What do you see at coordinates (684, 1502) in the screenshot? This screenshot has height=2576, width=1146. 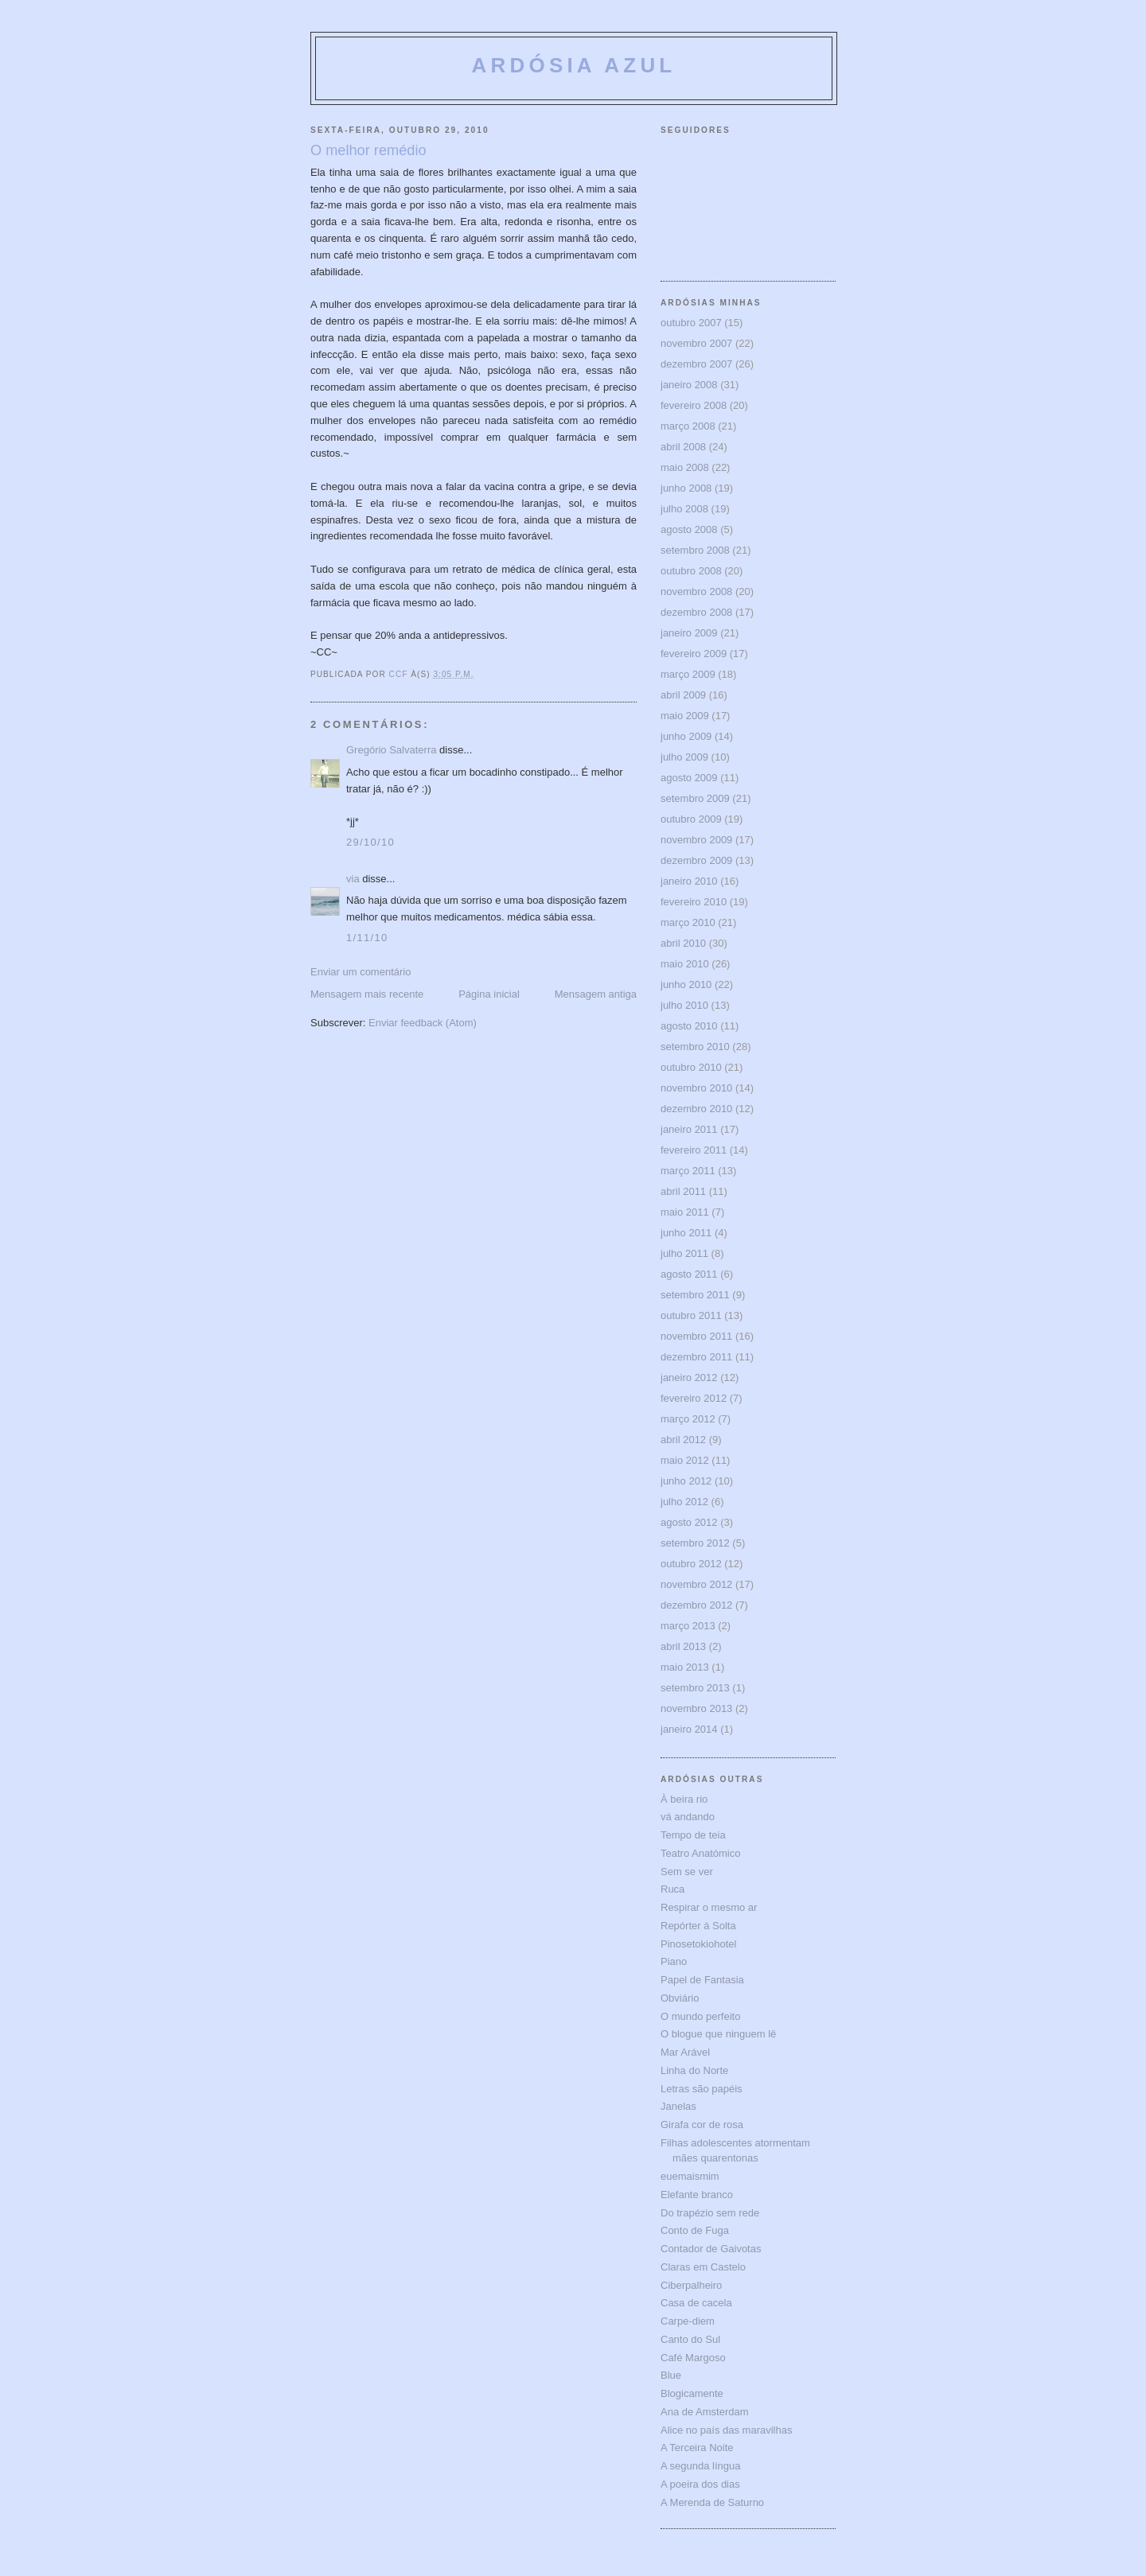 I see `julho 2012` at bounding box center [684, 1502].